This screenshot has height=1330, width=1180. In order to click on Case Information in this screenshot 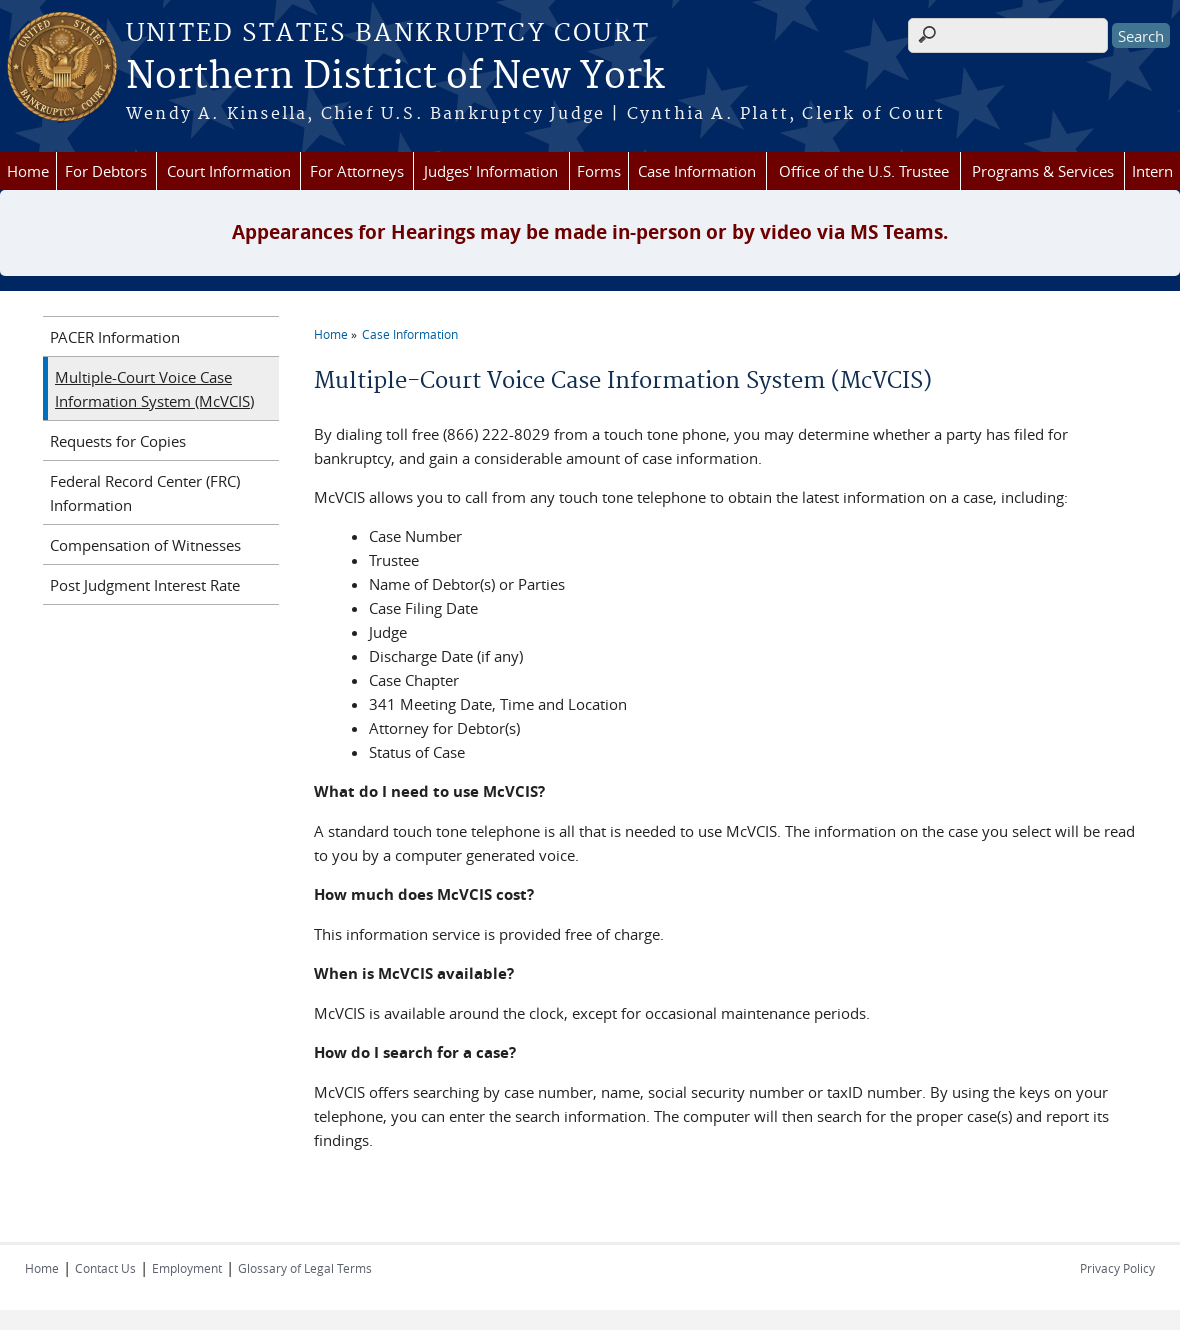, I will do `click(697, 171)`.